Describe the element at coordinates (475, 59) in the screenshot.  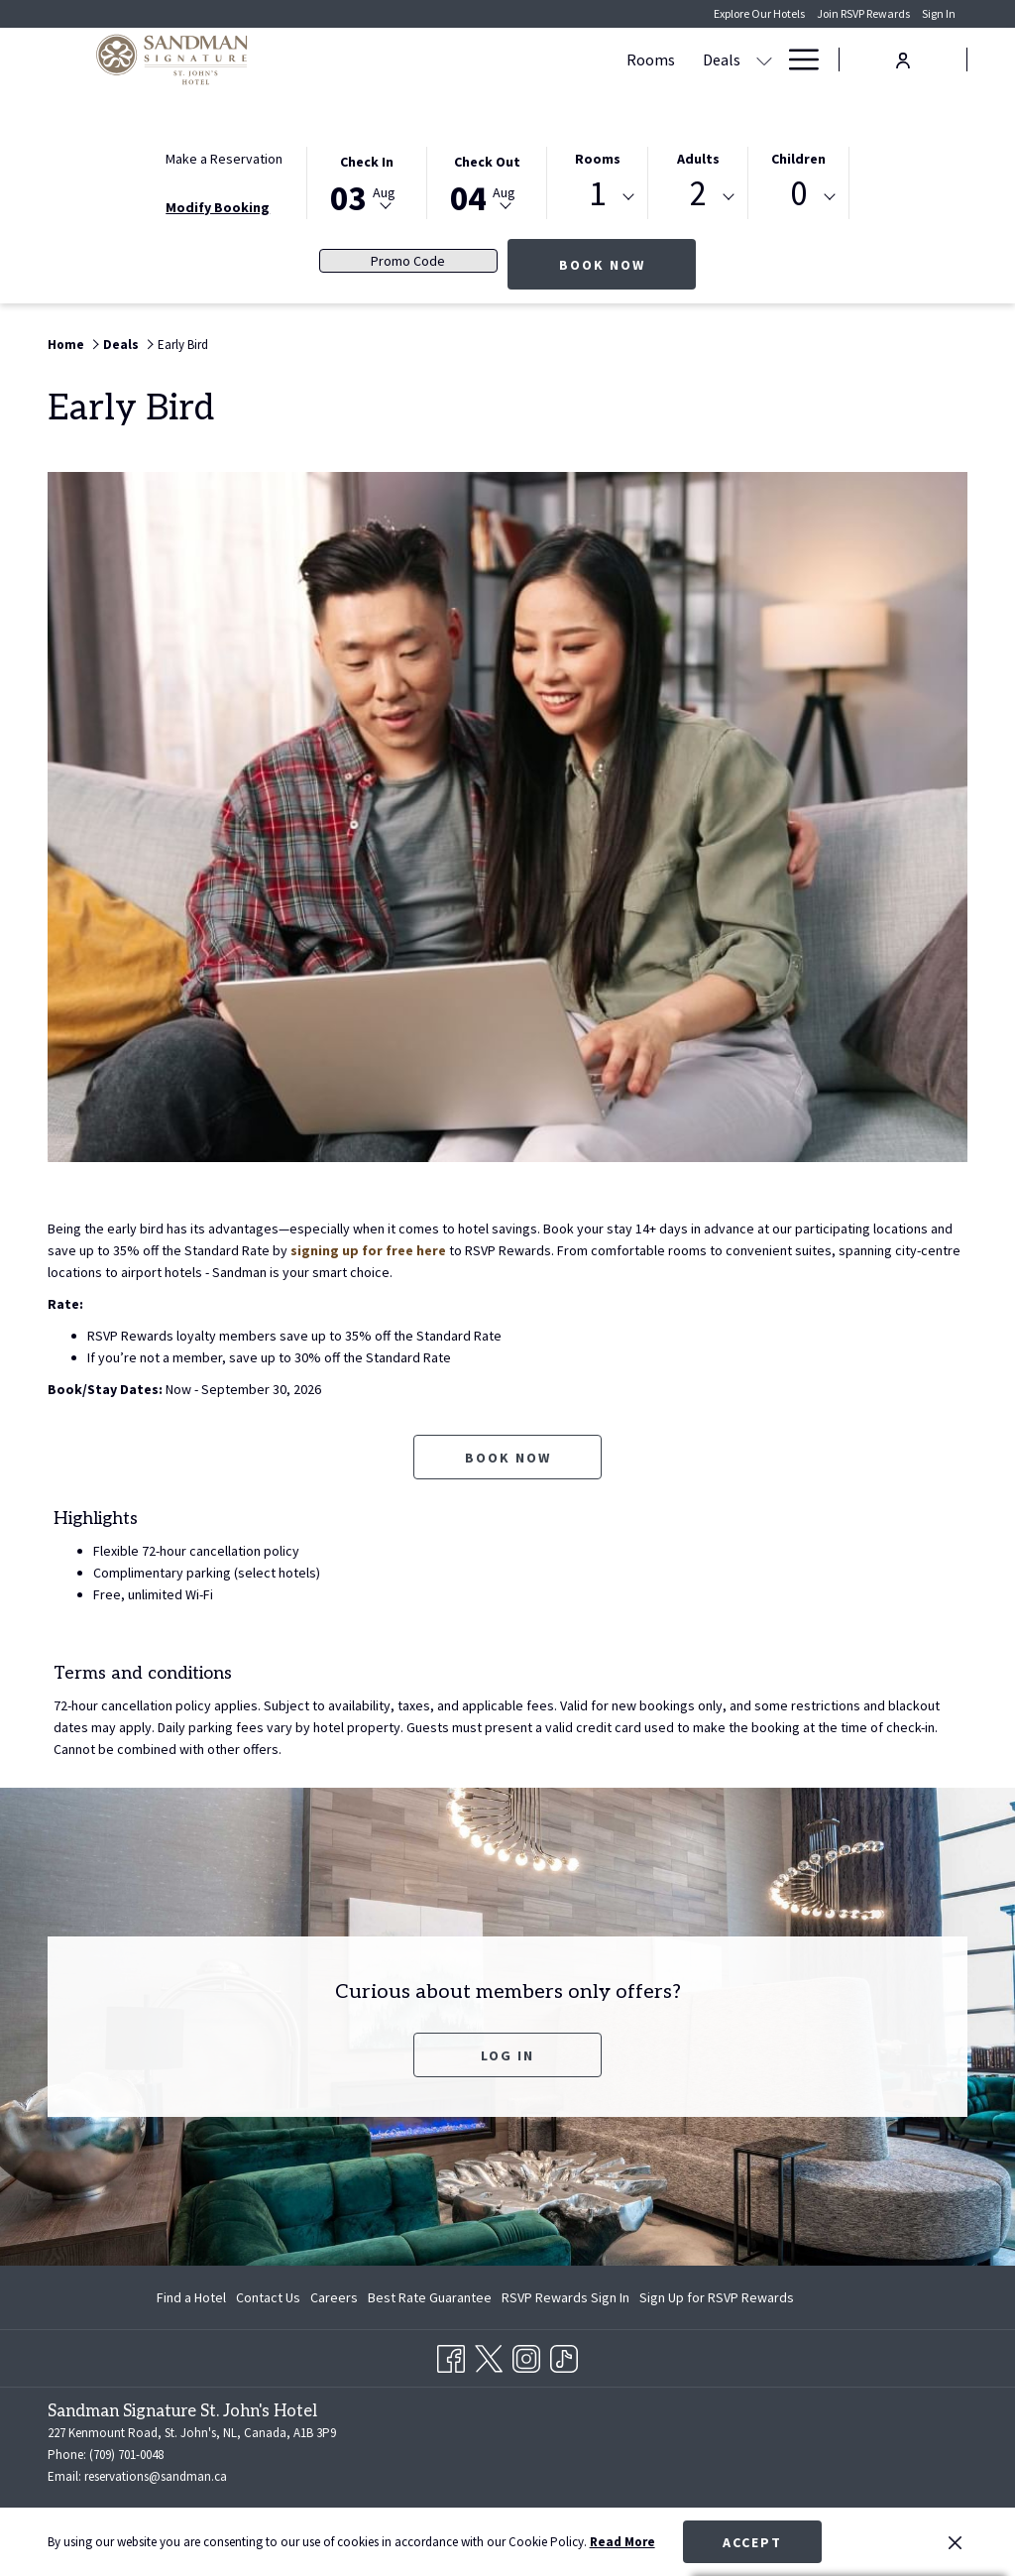
I see `[Deals]` at that location.